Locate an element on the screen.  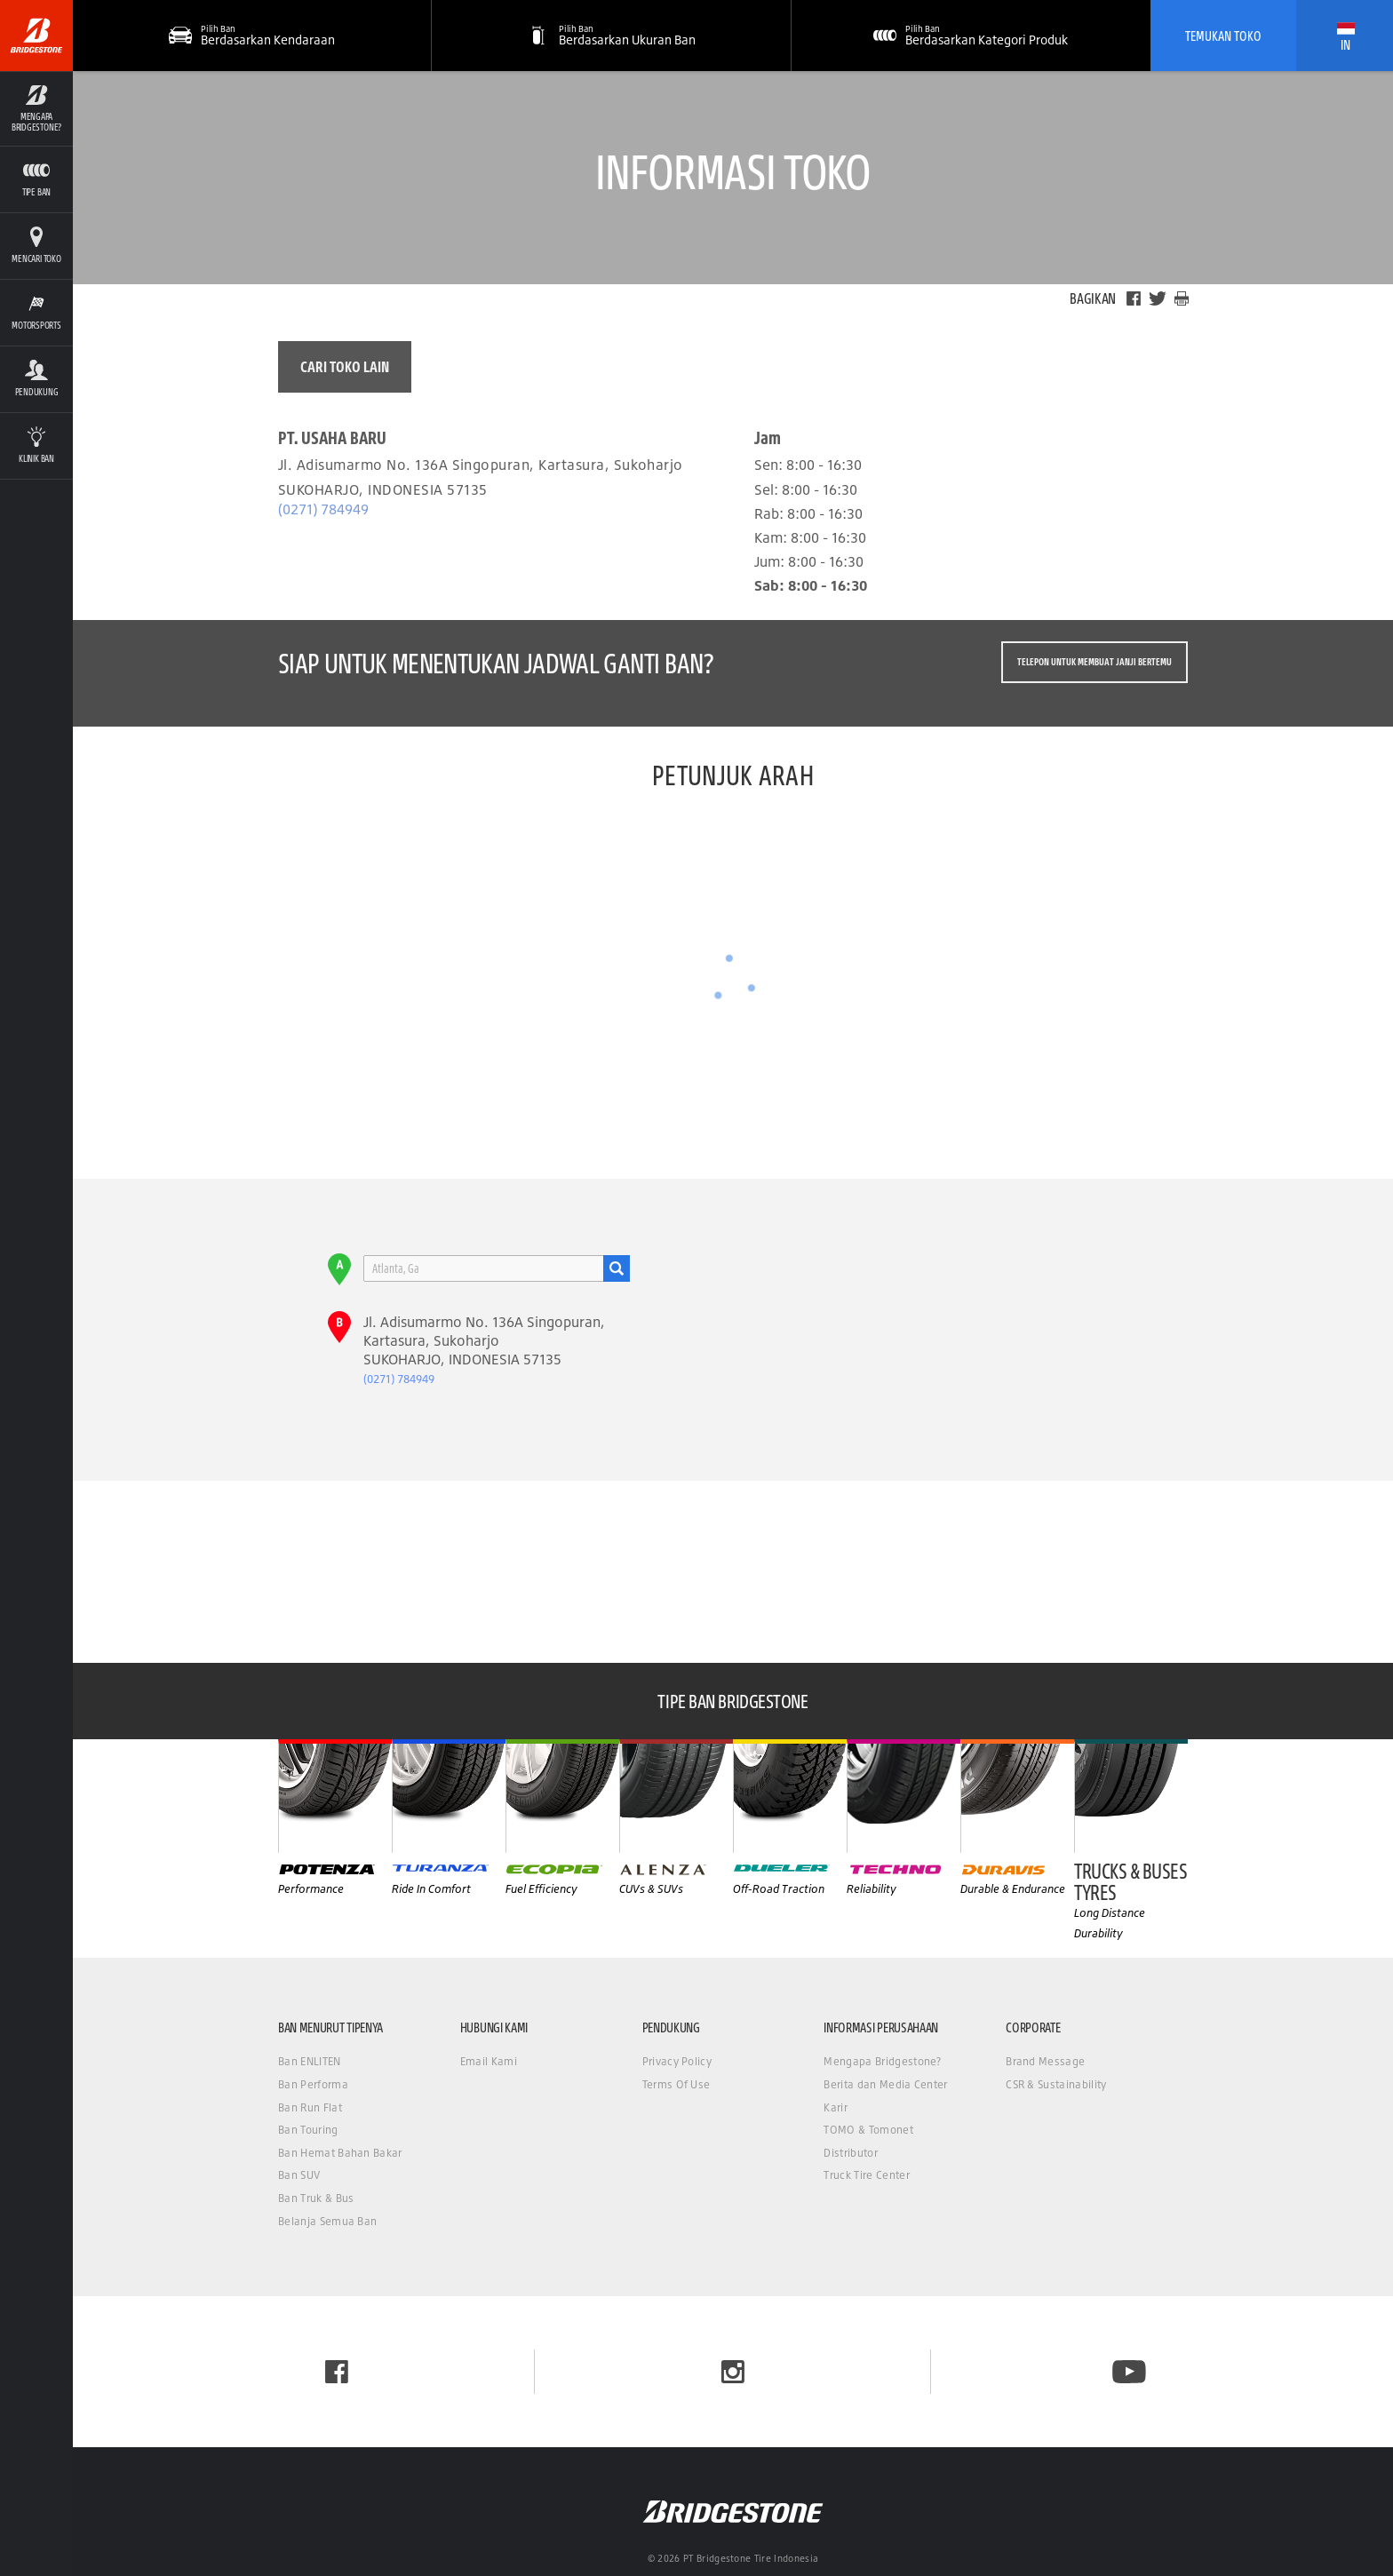
CSR & Sustainability is located at coordinates (1056, 2084).